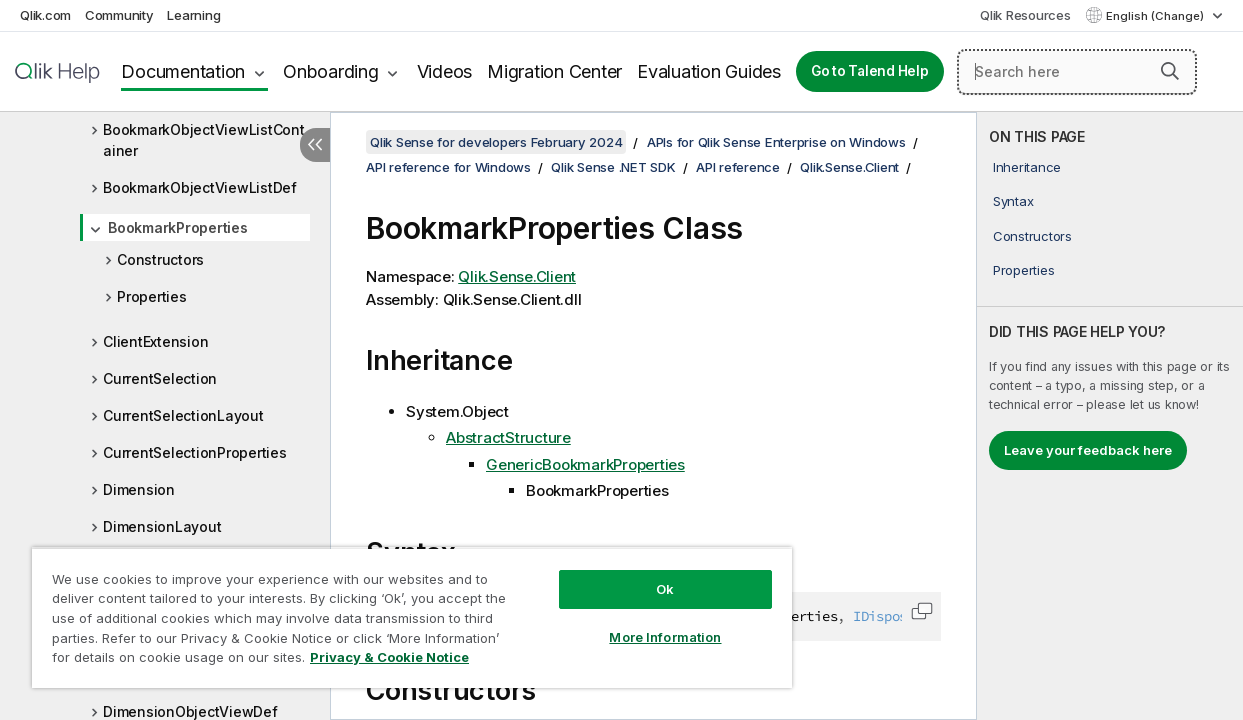 This screenshot has width=1243, height=720. Describe the element at coordinates (155, 341) in the screenshot. I see `ClientExtension` at that location.